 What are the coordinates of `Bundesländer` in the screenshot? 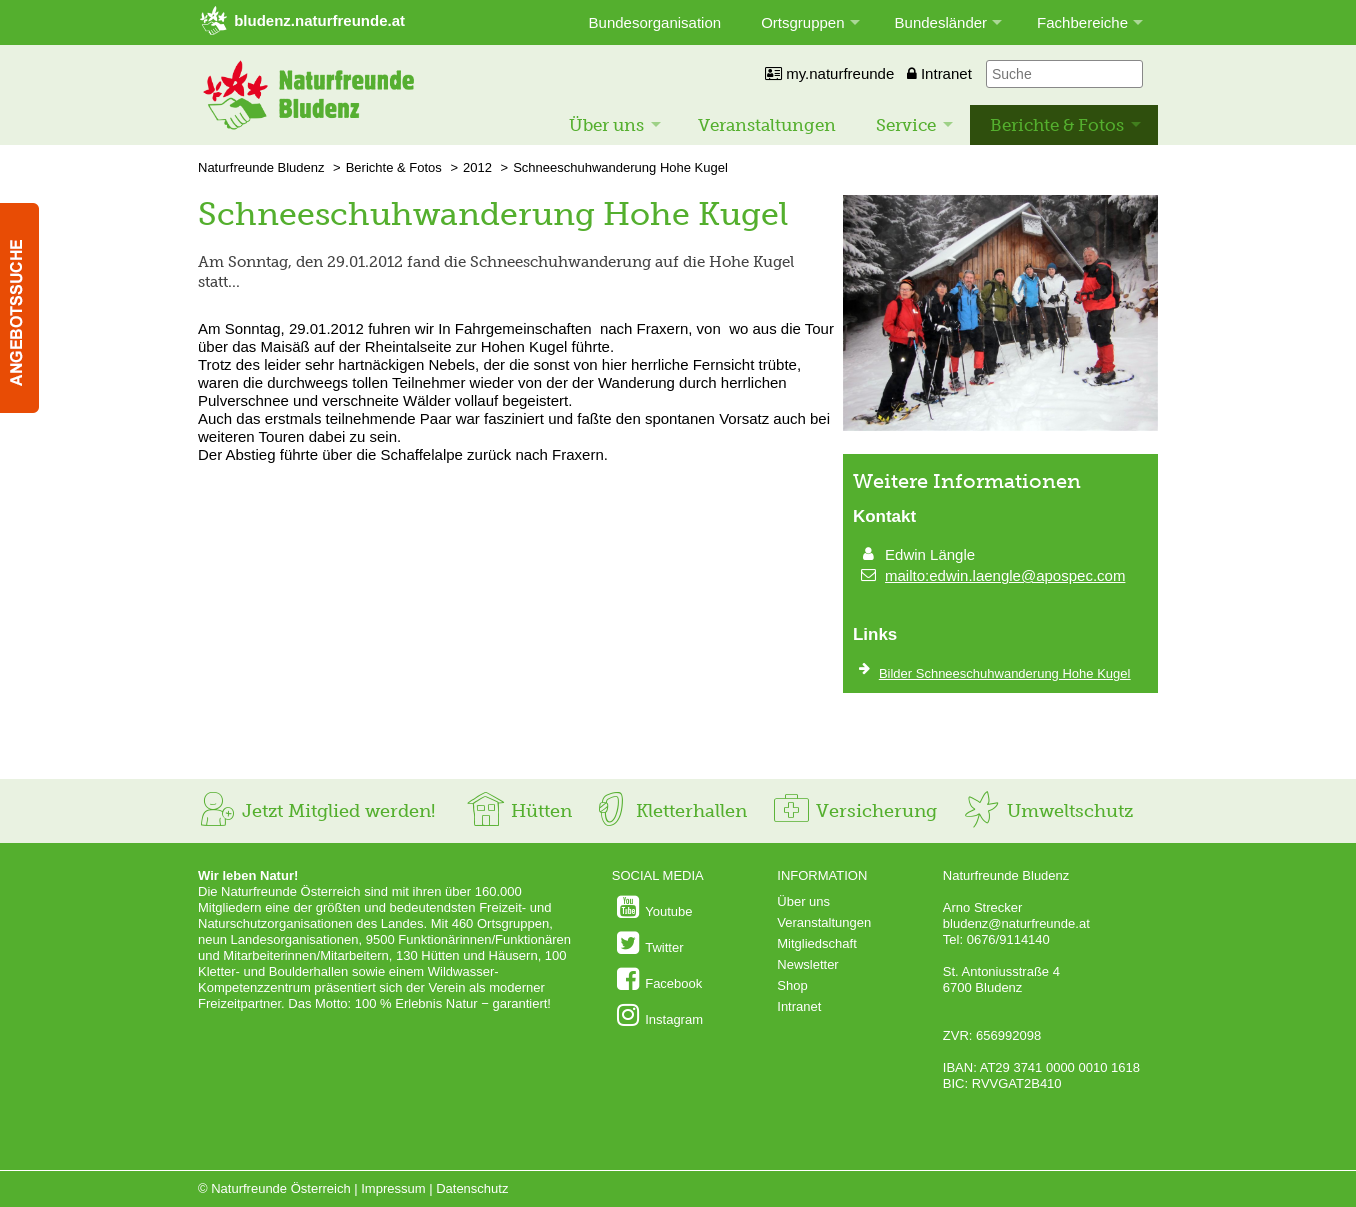 It's located at (941, 22).